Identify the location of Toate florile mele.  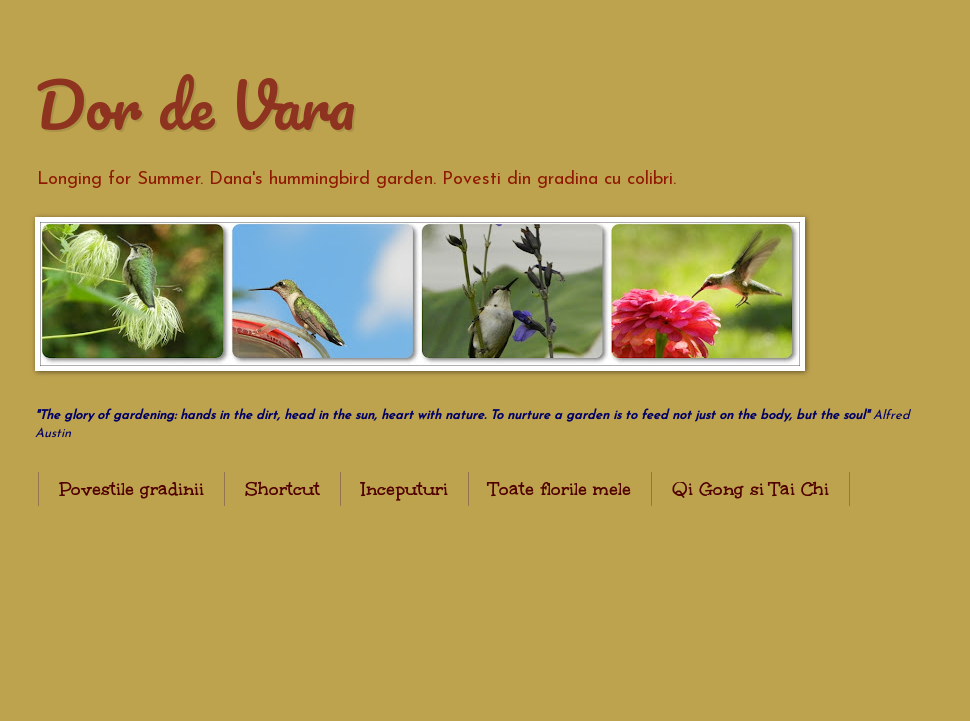
(560, 489).